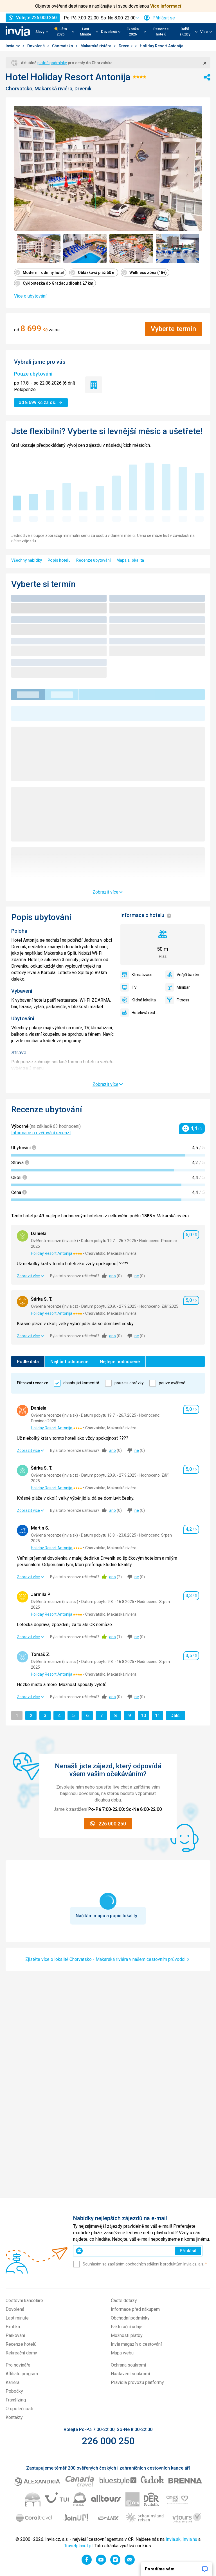 The image size is (216, 2576). Describe the element at coordinates (63, 46) in the screenshot. I see `Chorvatsko` at that location.